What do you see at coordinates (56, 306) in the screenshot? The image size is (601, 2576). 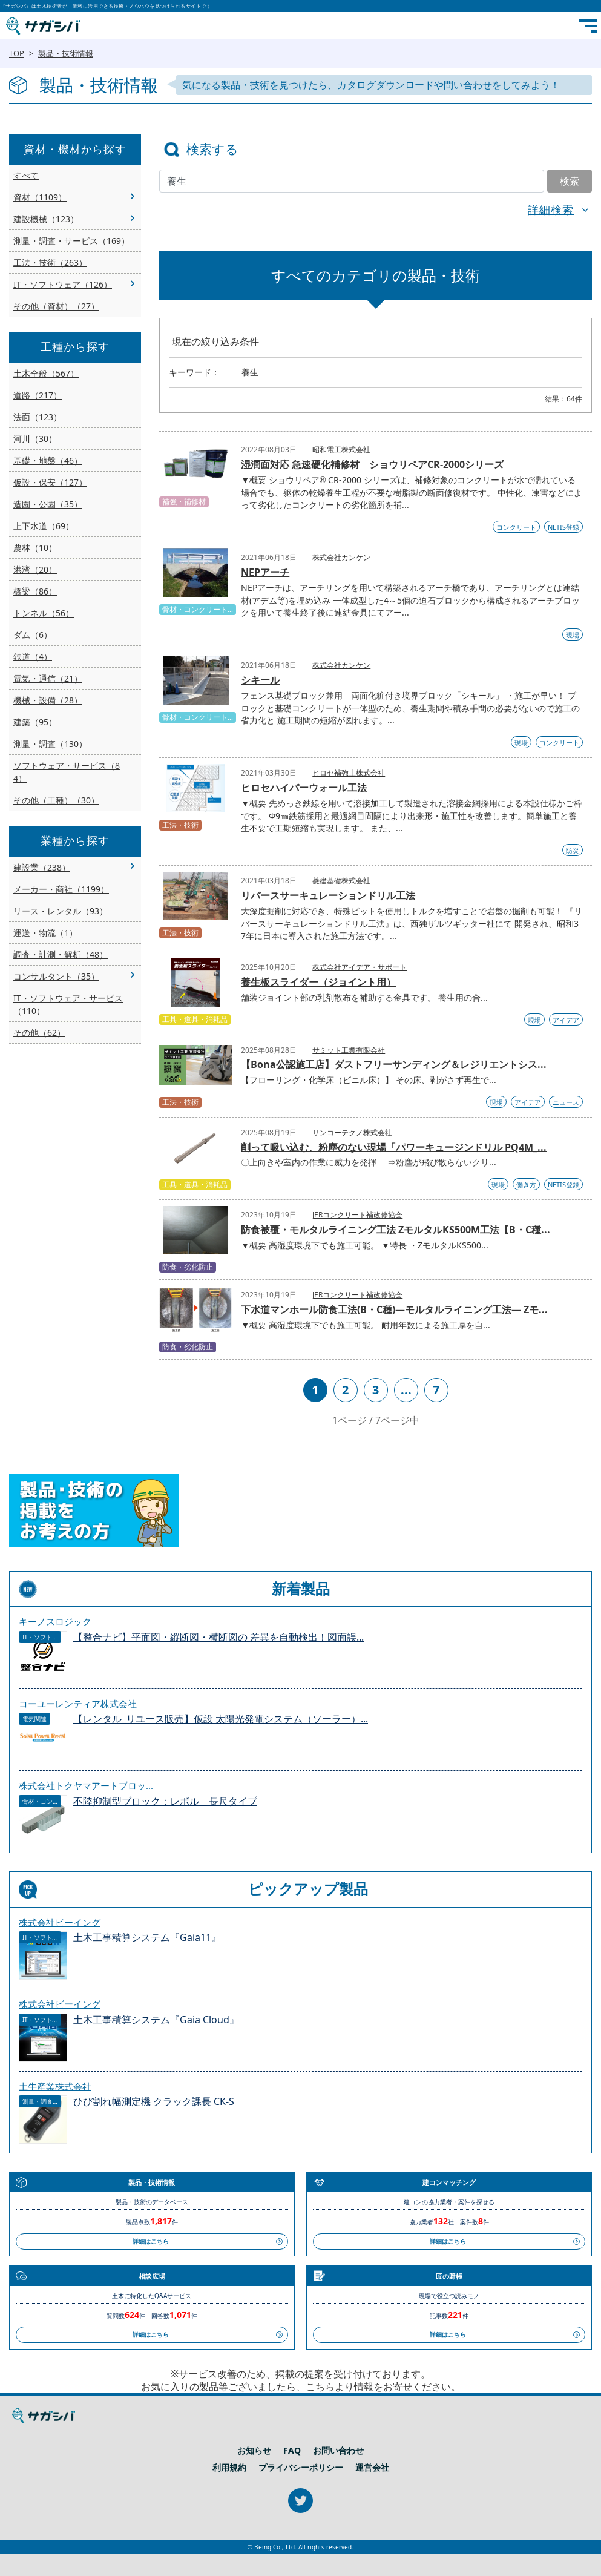 I see `その他（資材）（27）` at bounding box center [56, 306].